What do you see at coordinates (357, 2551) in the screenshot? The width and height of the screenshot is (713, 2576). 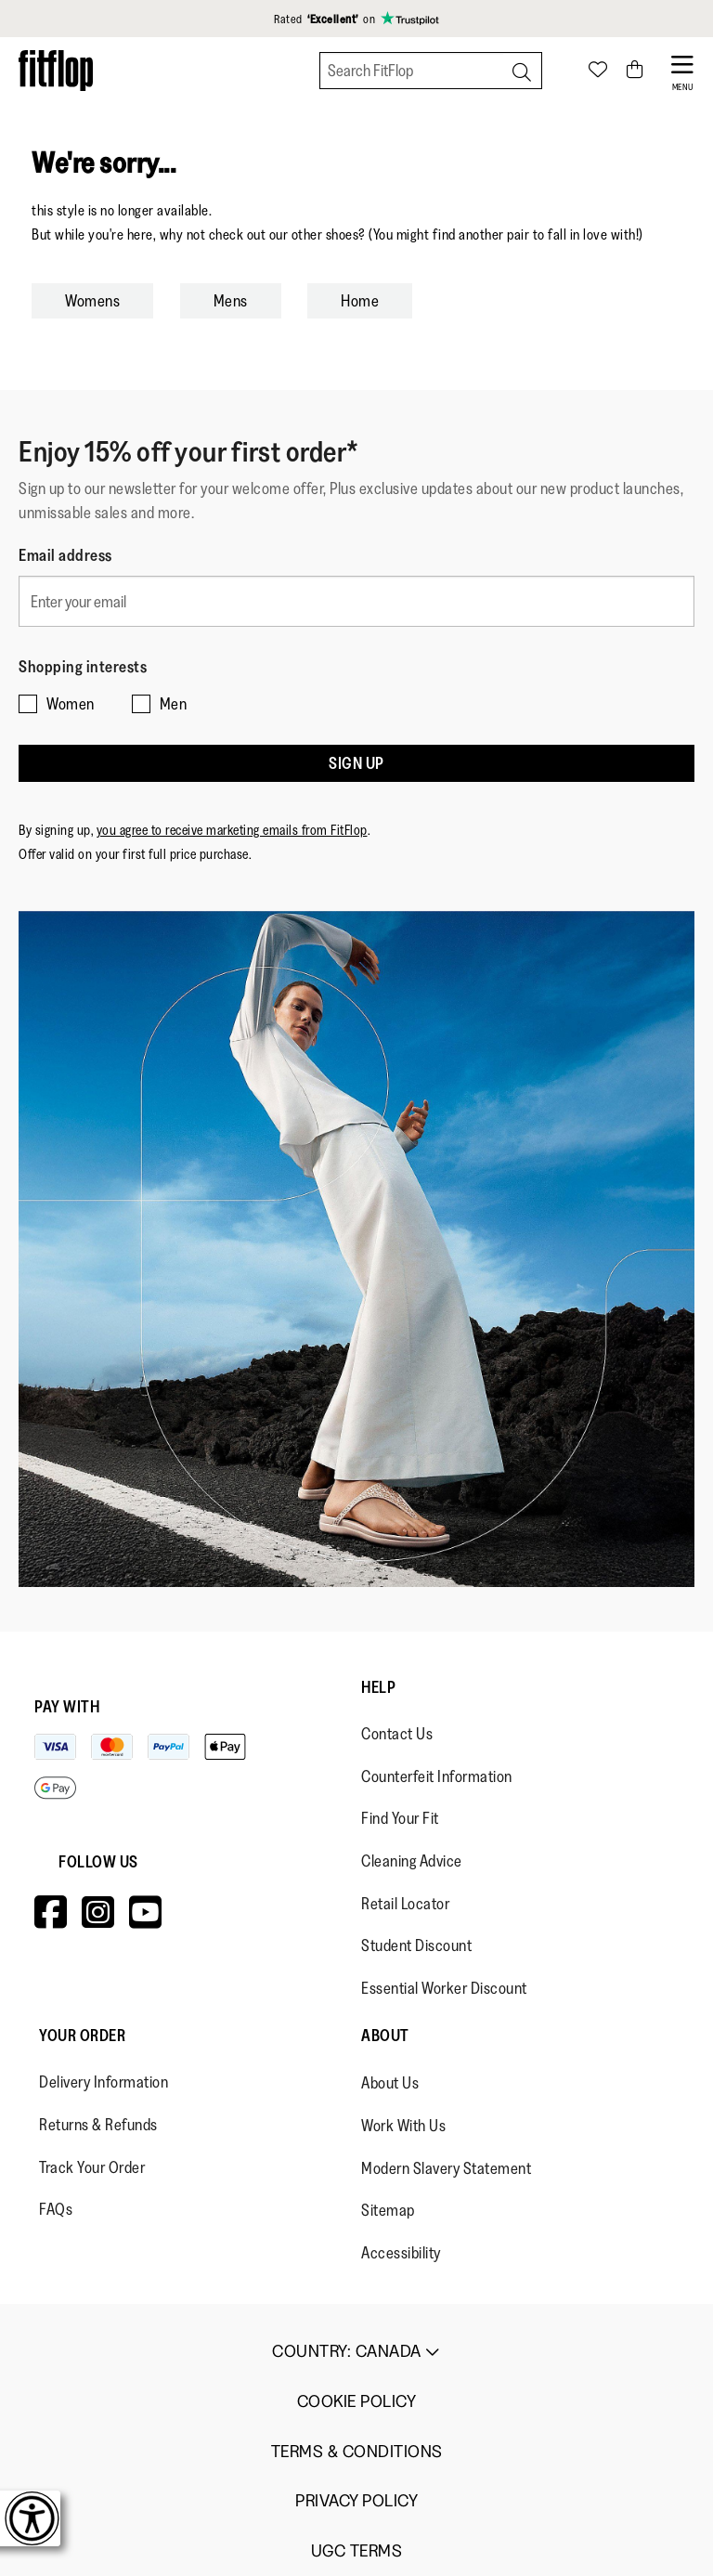 I see `UGC Terms` at bounding box center [357, 2551].